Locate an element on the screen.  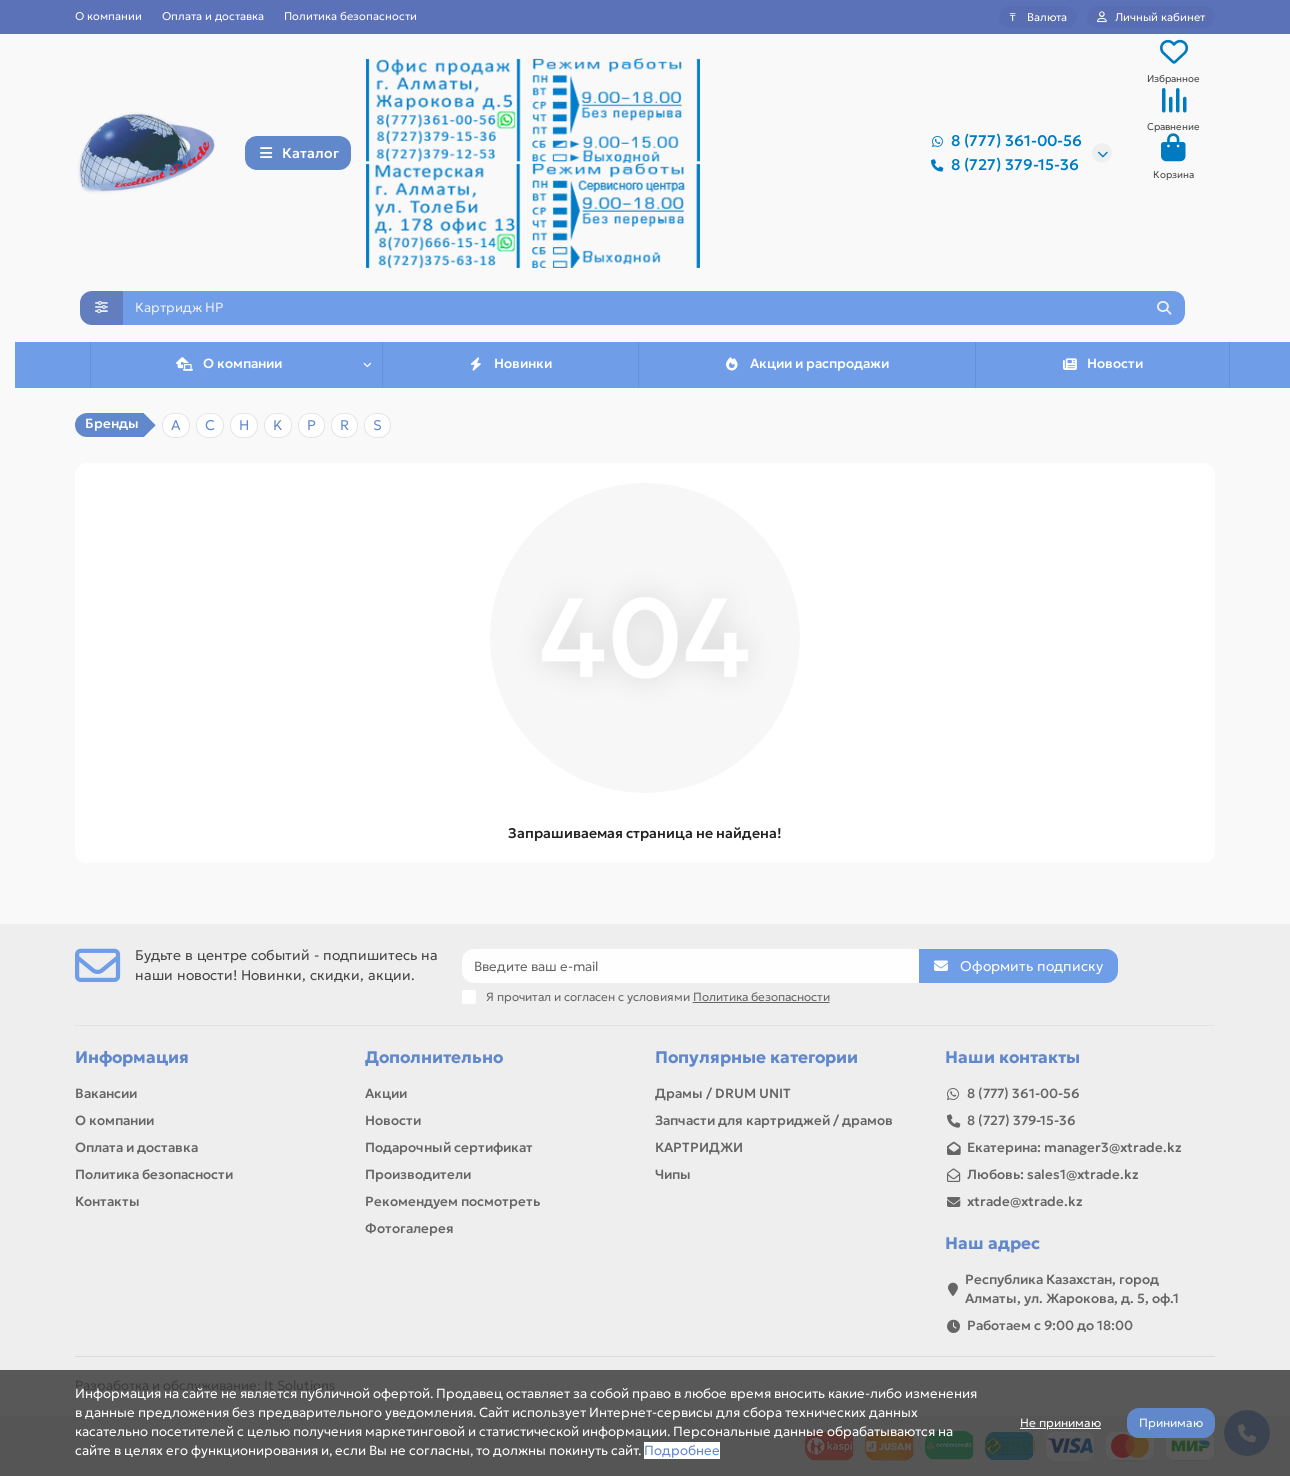
Информация is located at coordinates (132, 1057).